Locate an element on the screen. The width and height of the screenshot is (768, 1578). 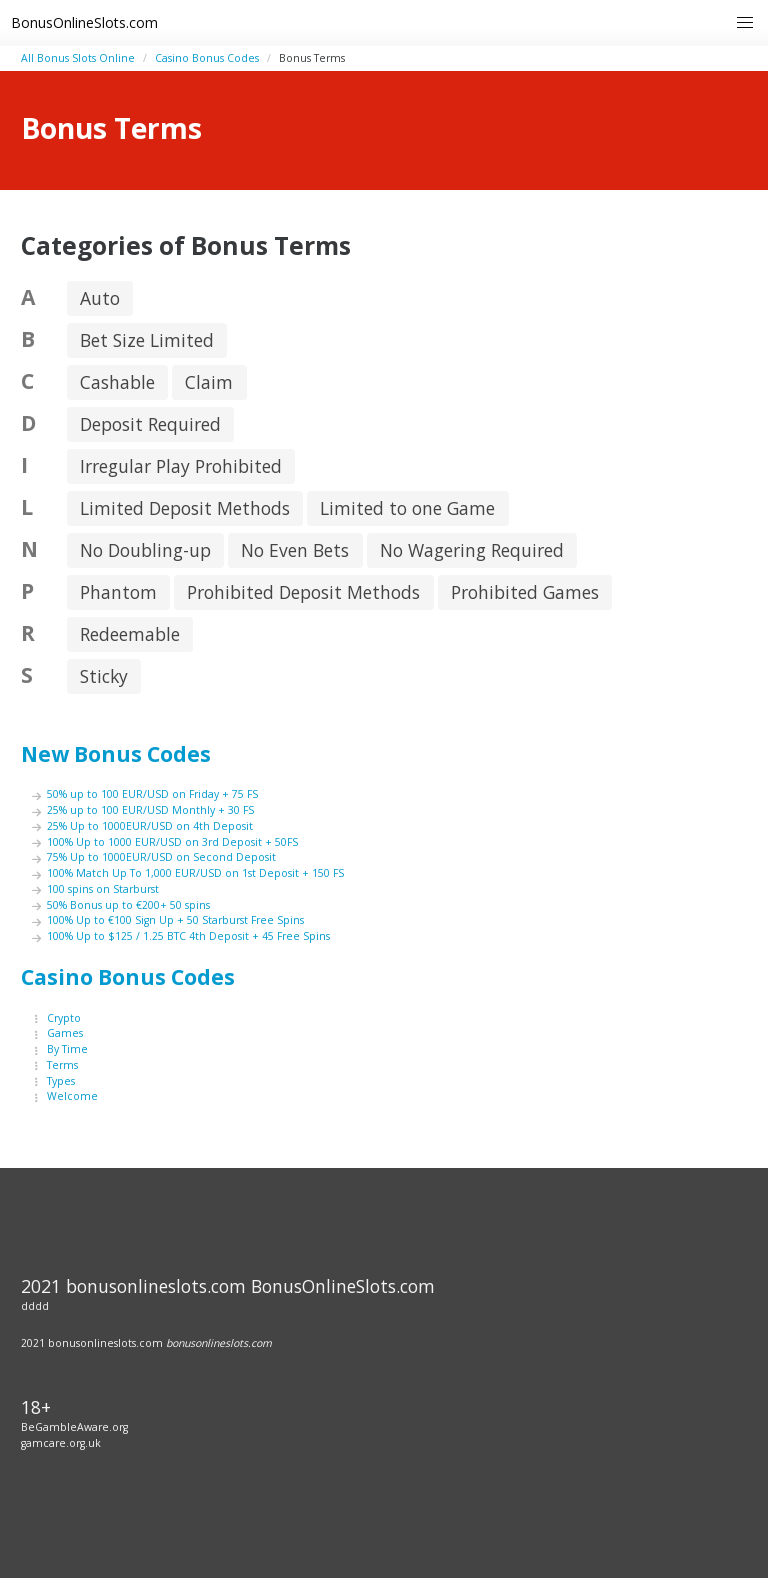
Deposit Required is located at coordinates (150, 424).